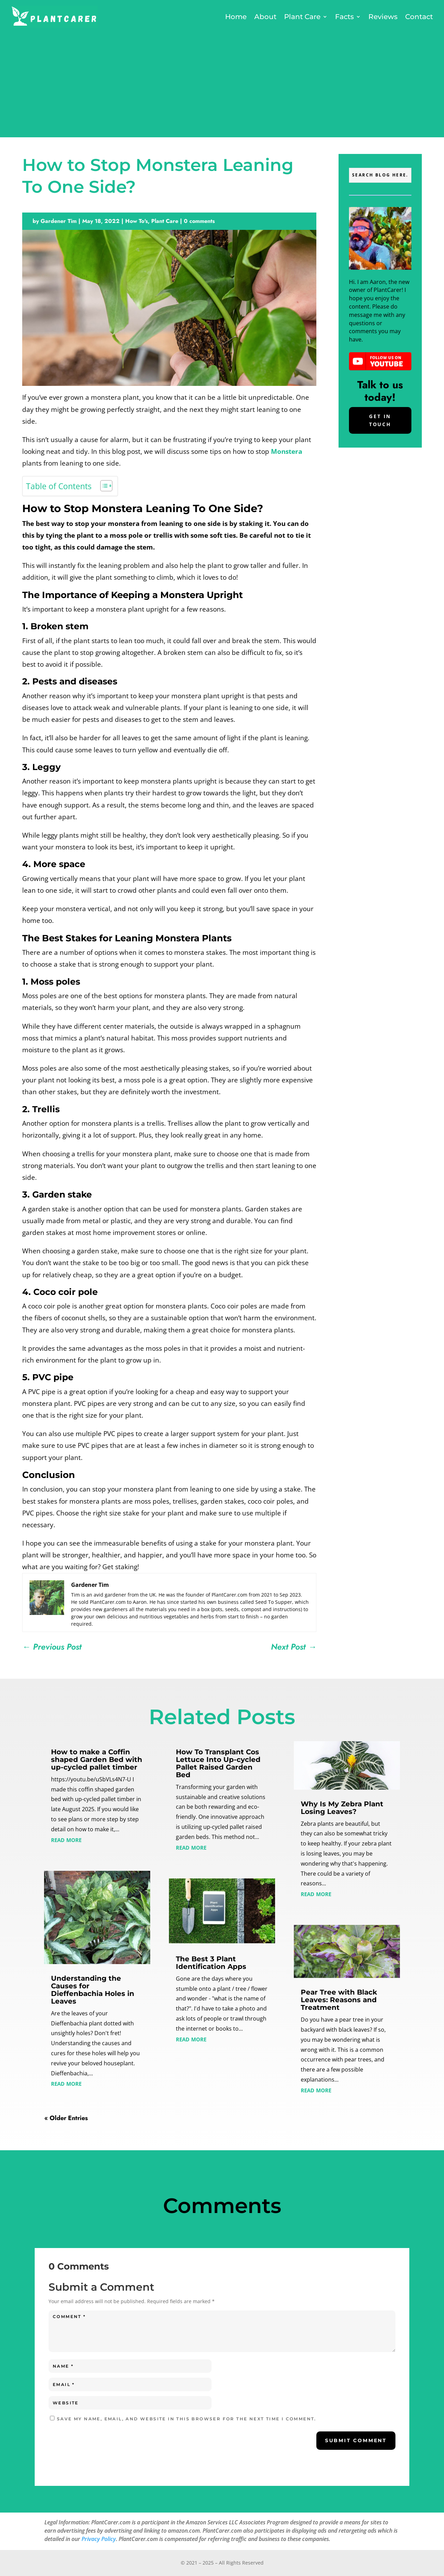  Describe the element at coordinates (66, 1839) in the screenshot. I see `read more` at that location.